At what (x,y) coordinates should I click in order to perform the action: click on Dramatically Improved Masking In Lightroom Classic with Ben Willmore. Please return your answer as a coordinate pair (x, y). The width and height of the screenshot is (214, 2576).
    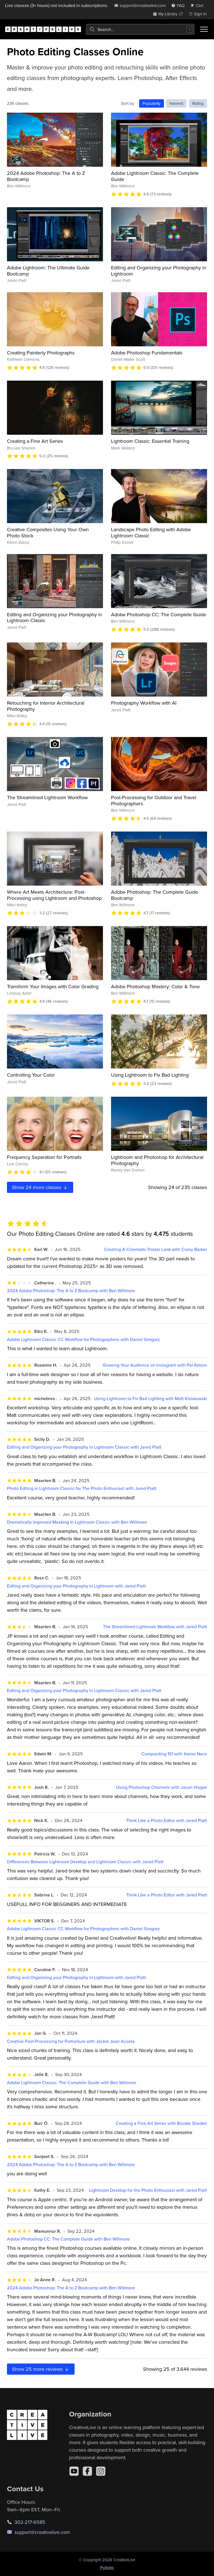
    Looking at the image, I should click on (77, 1522).